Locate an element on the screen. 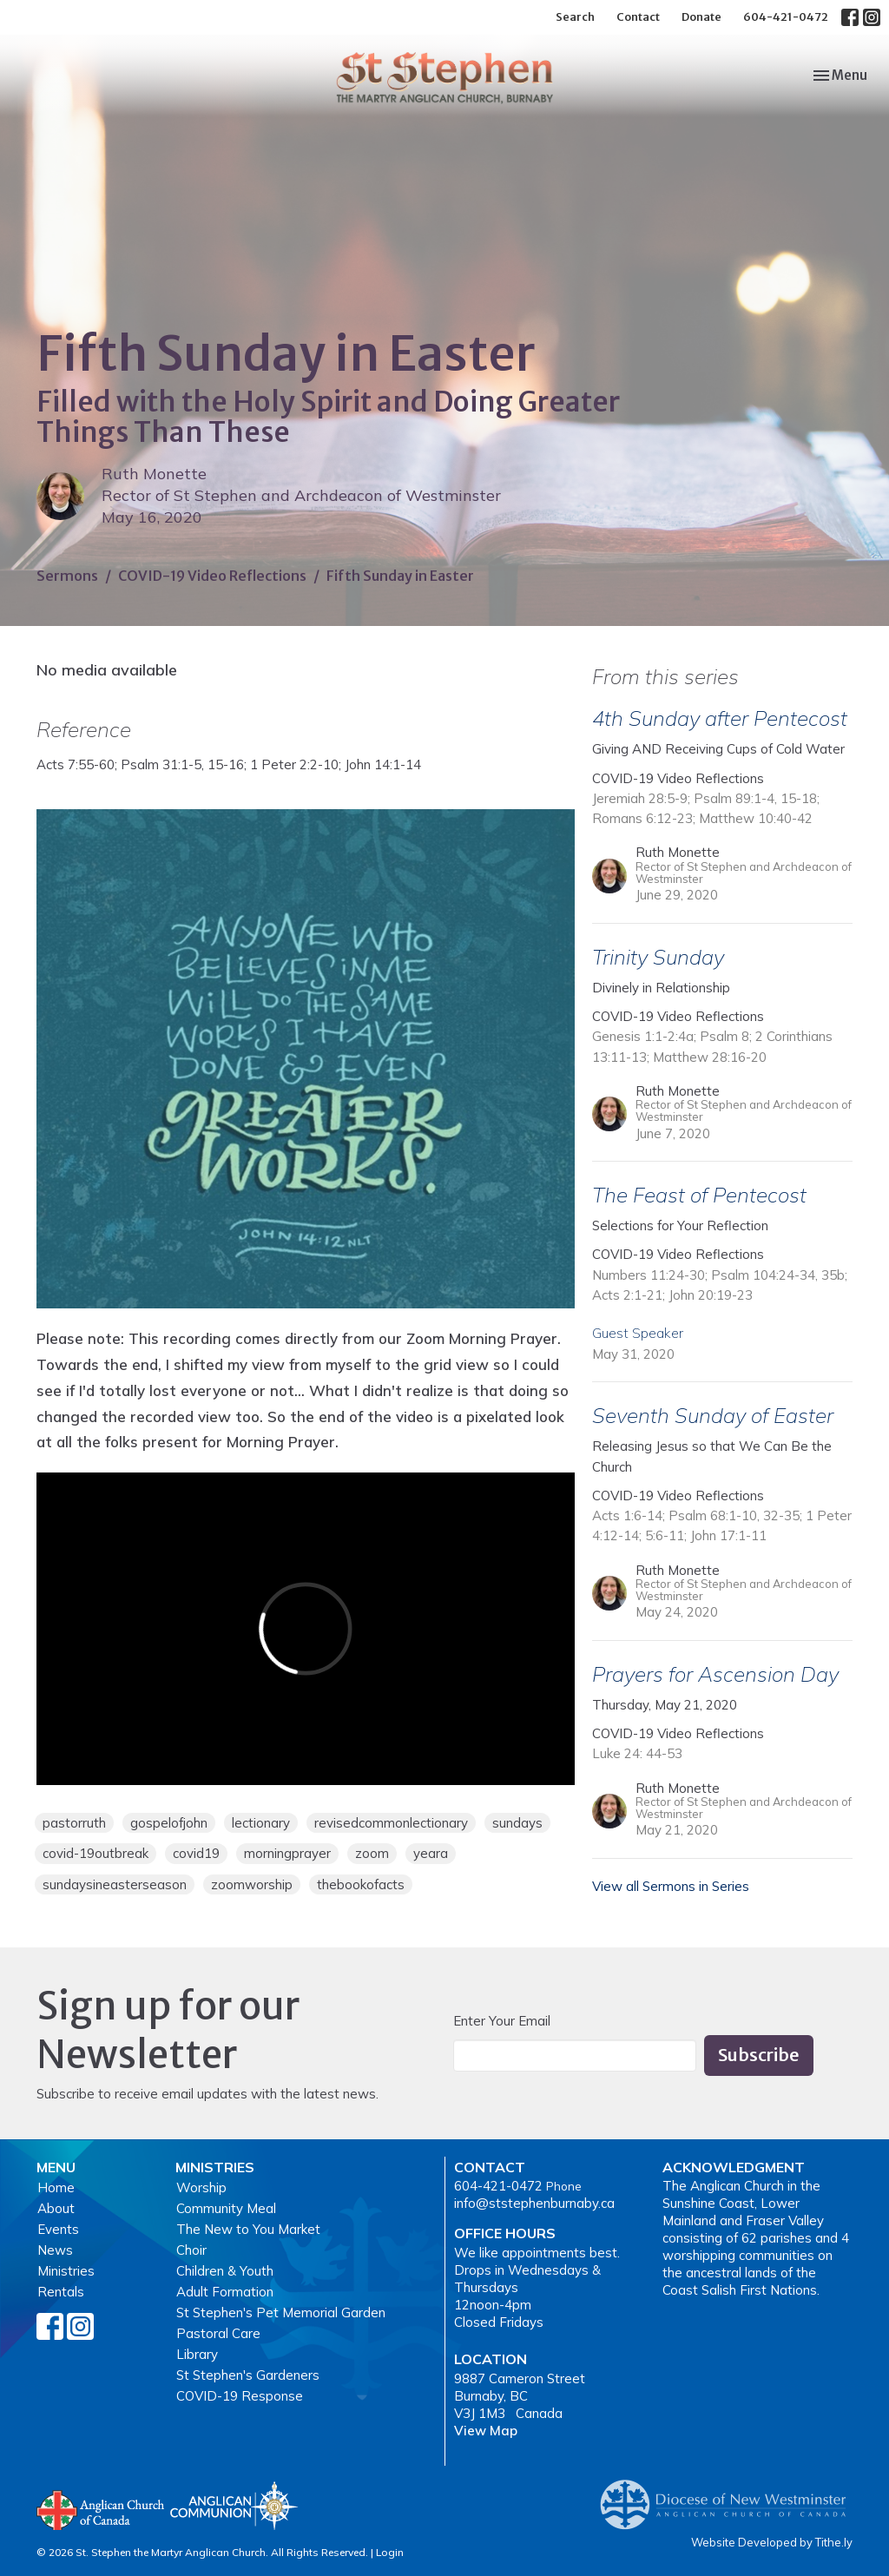 The height and width of the screenshot is (2576, 889). zoom is located at coordinates (372, 1853).